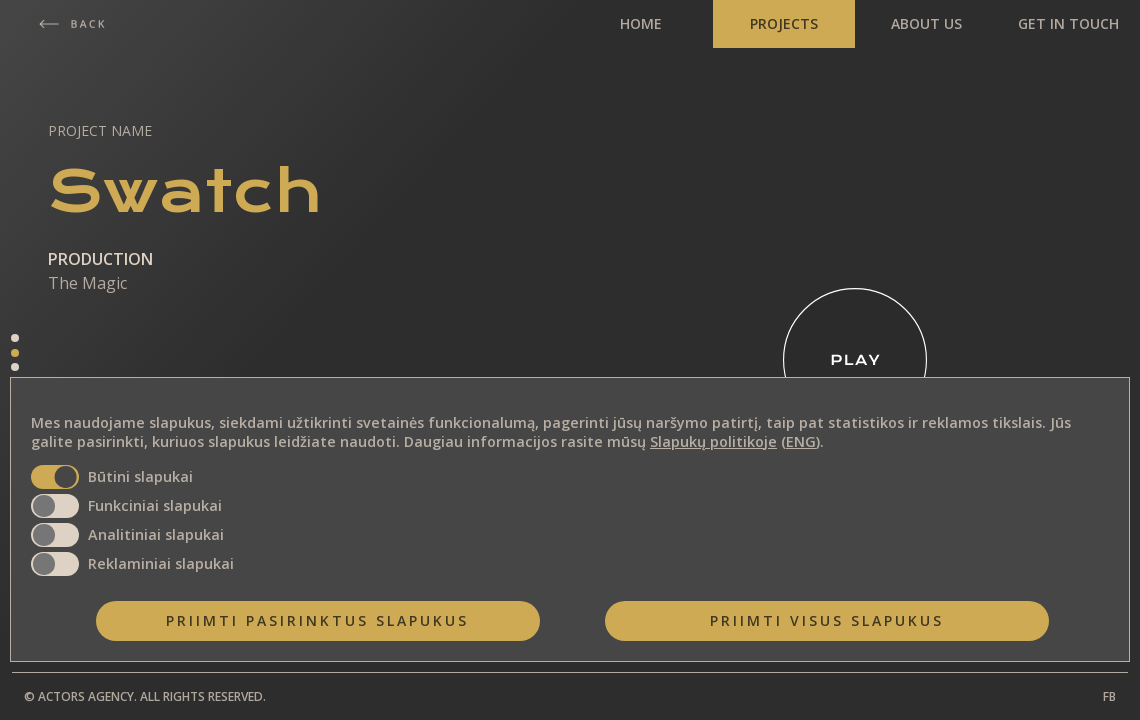  I want to click on FB, so click(1109, 696).